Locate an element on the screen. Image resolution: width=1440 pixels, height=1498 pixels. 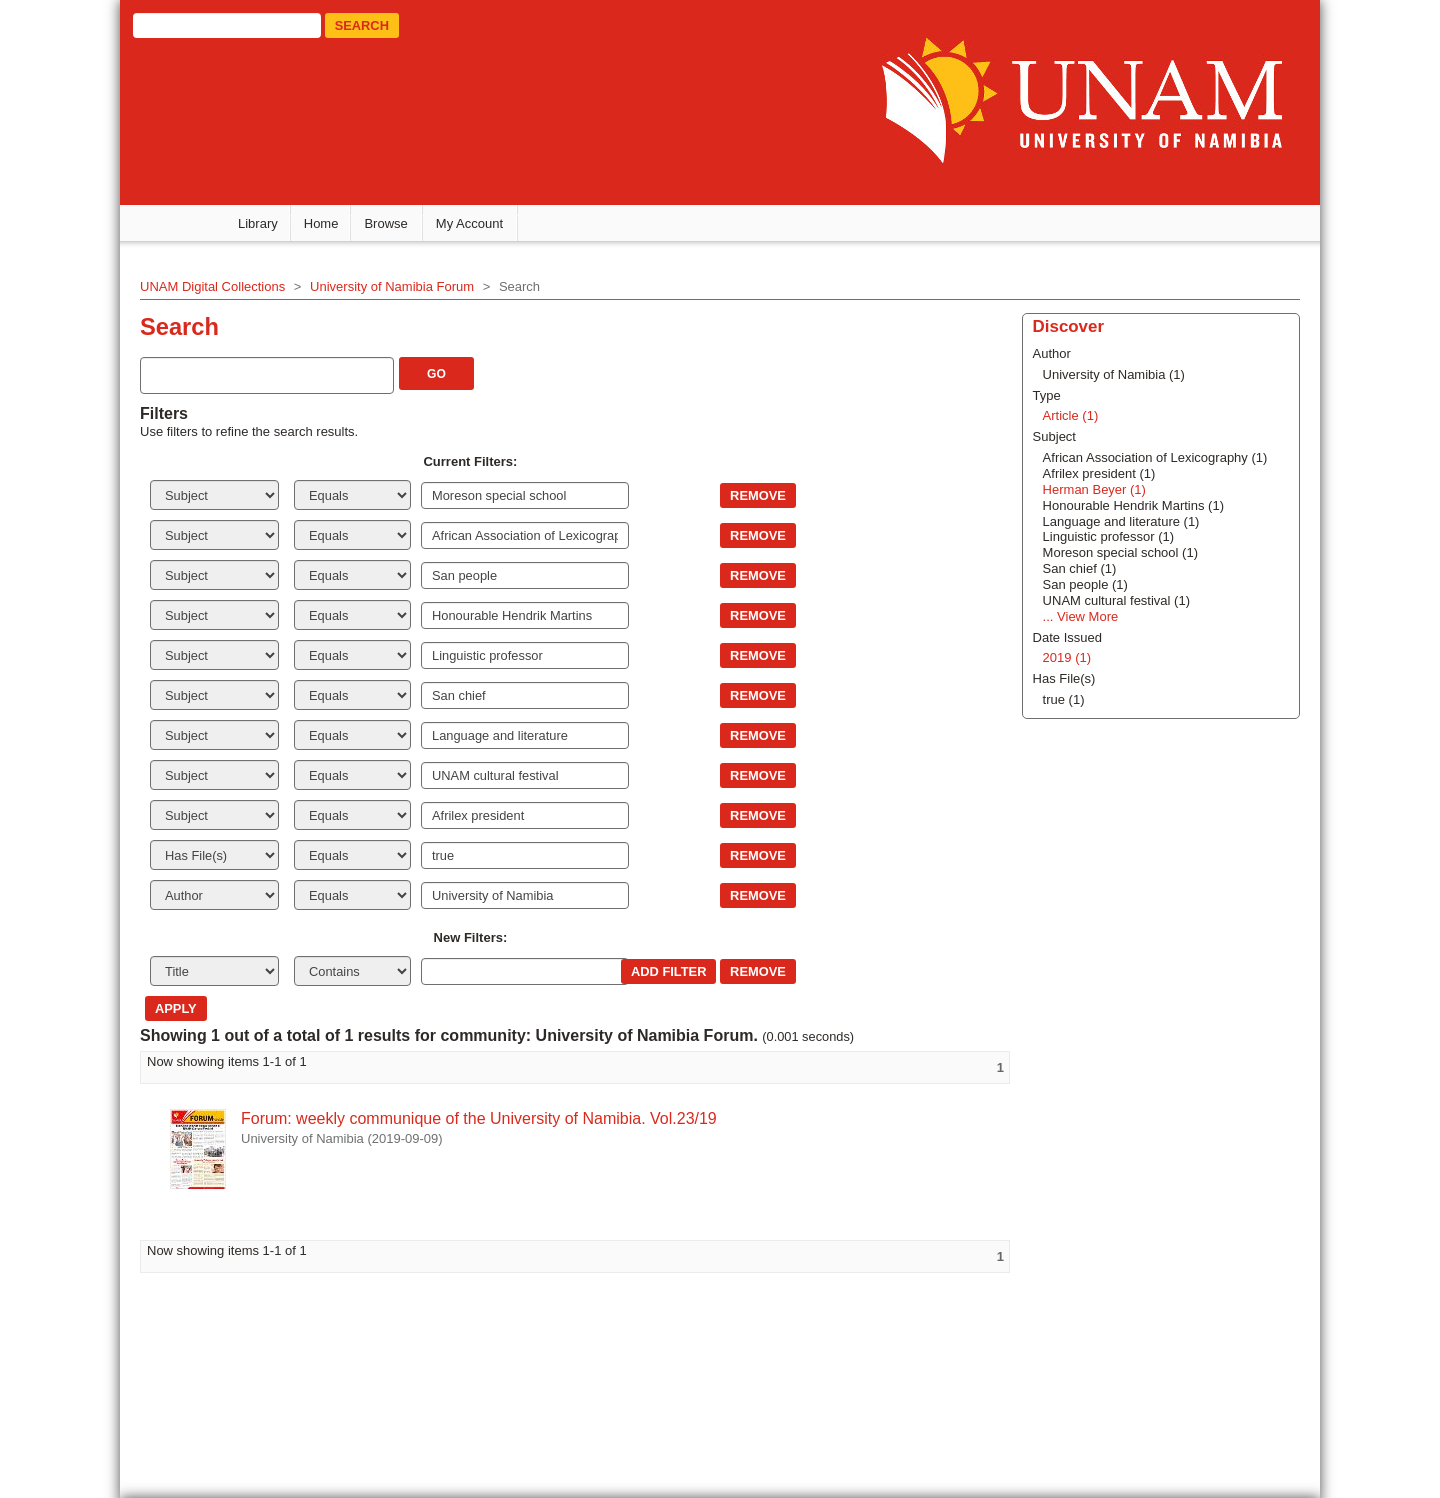
Article (1) is located at coordinates (1071, 415).